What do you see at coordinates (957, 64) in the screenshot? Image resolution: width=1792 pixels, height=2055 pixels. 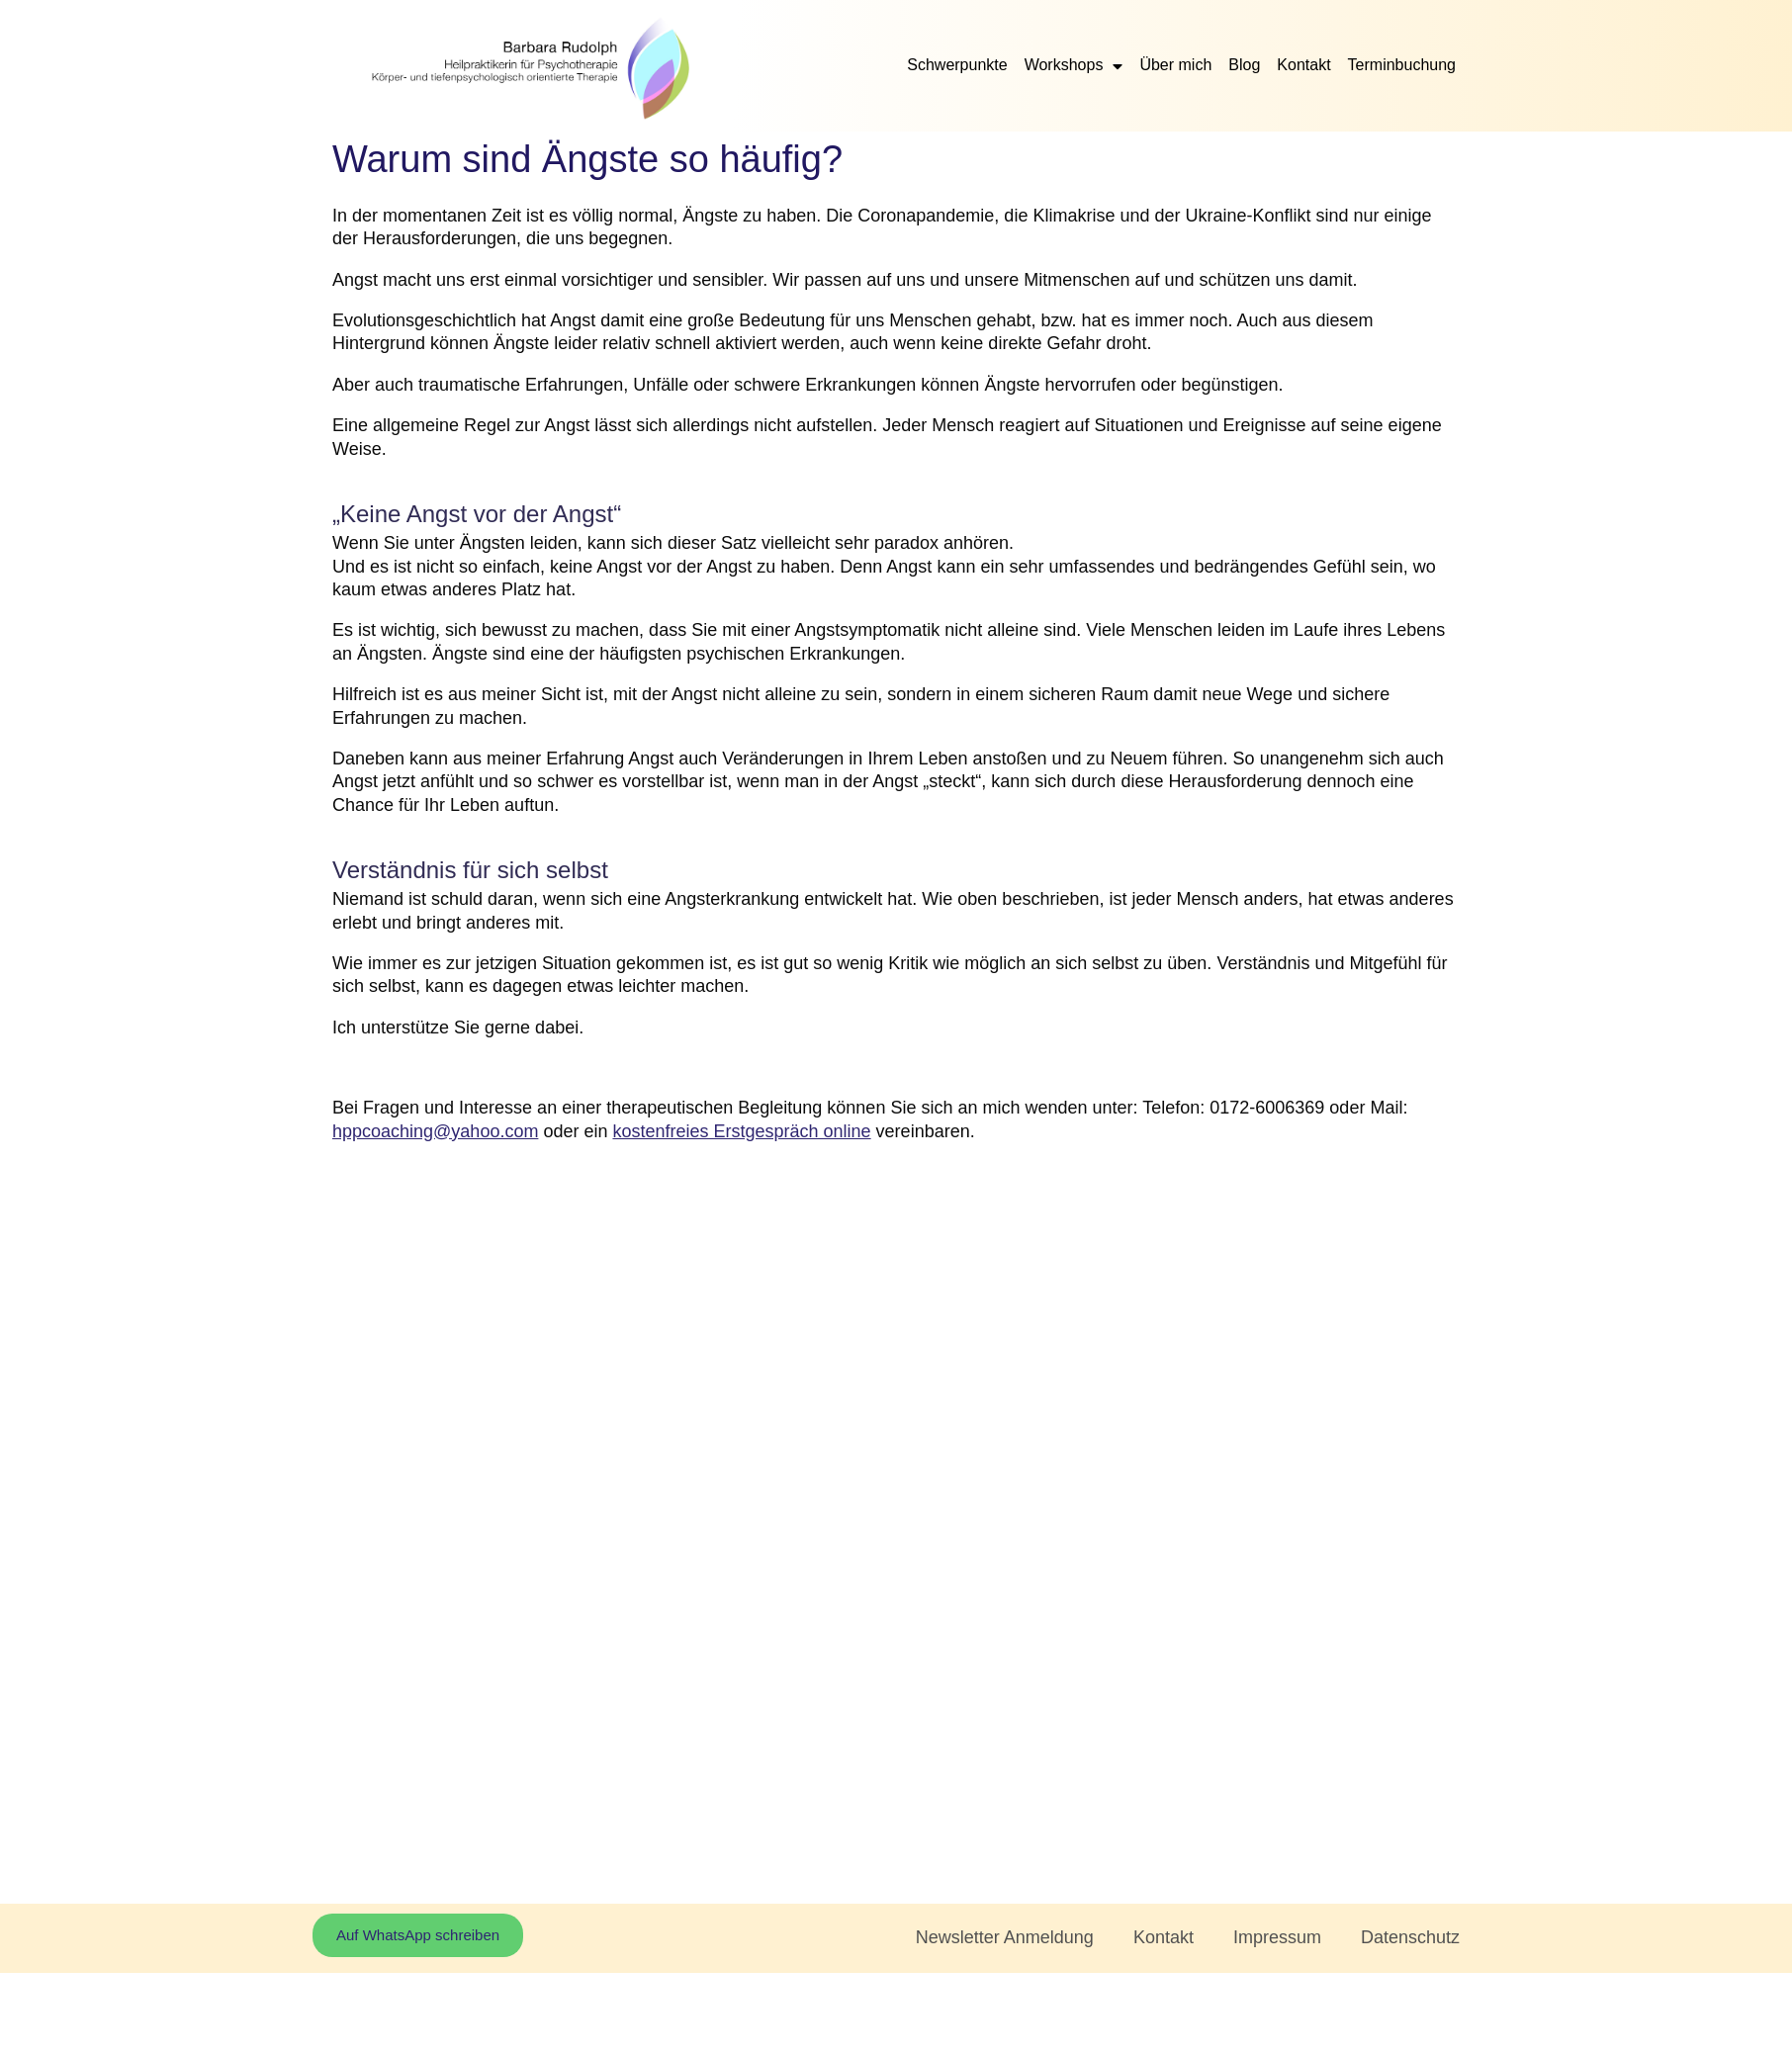 I see `Schwerpunkte` at bounding box center [957, 64].